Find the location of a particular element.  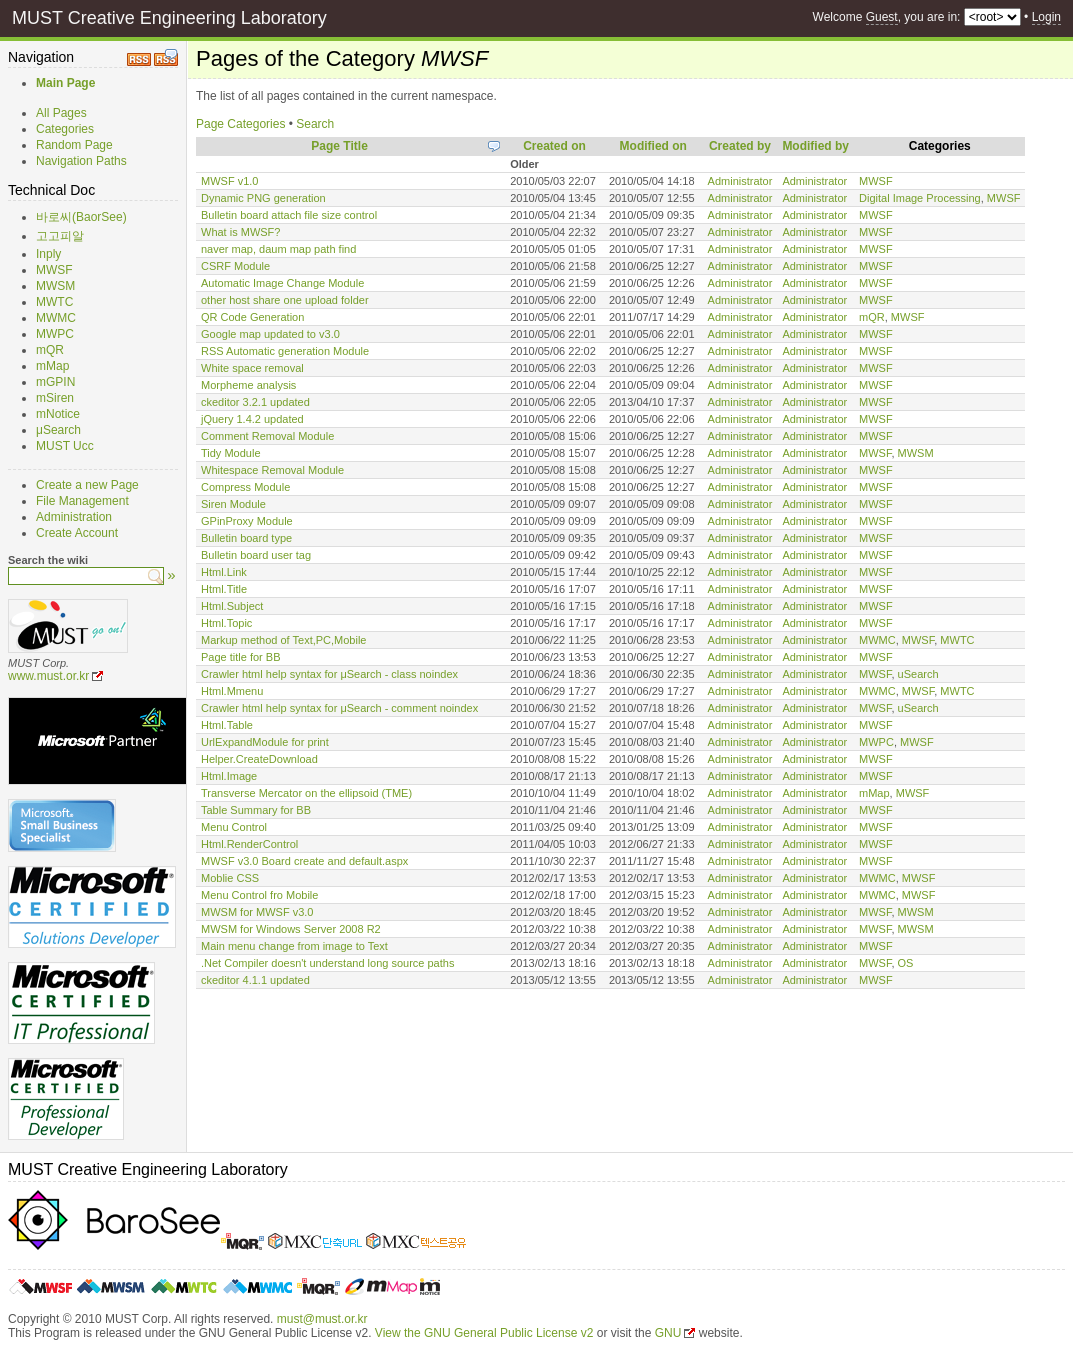

What is MWSF? is located at coordinates (240, 232).